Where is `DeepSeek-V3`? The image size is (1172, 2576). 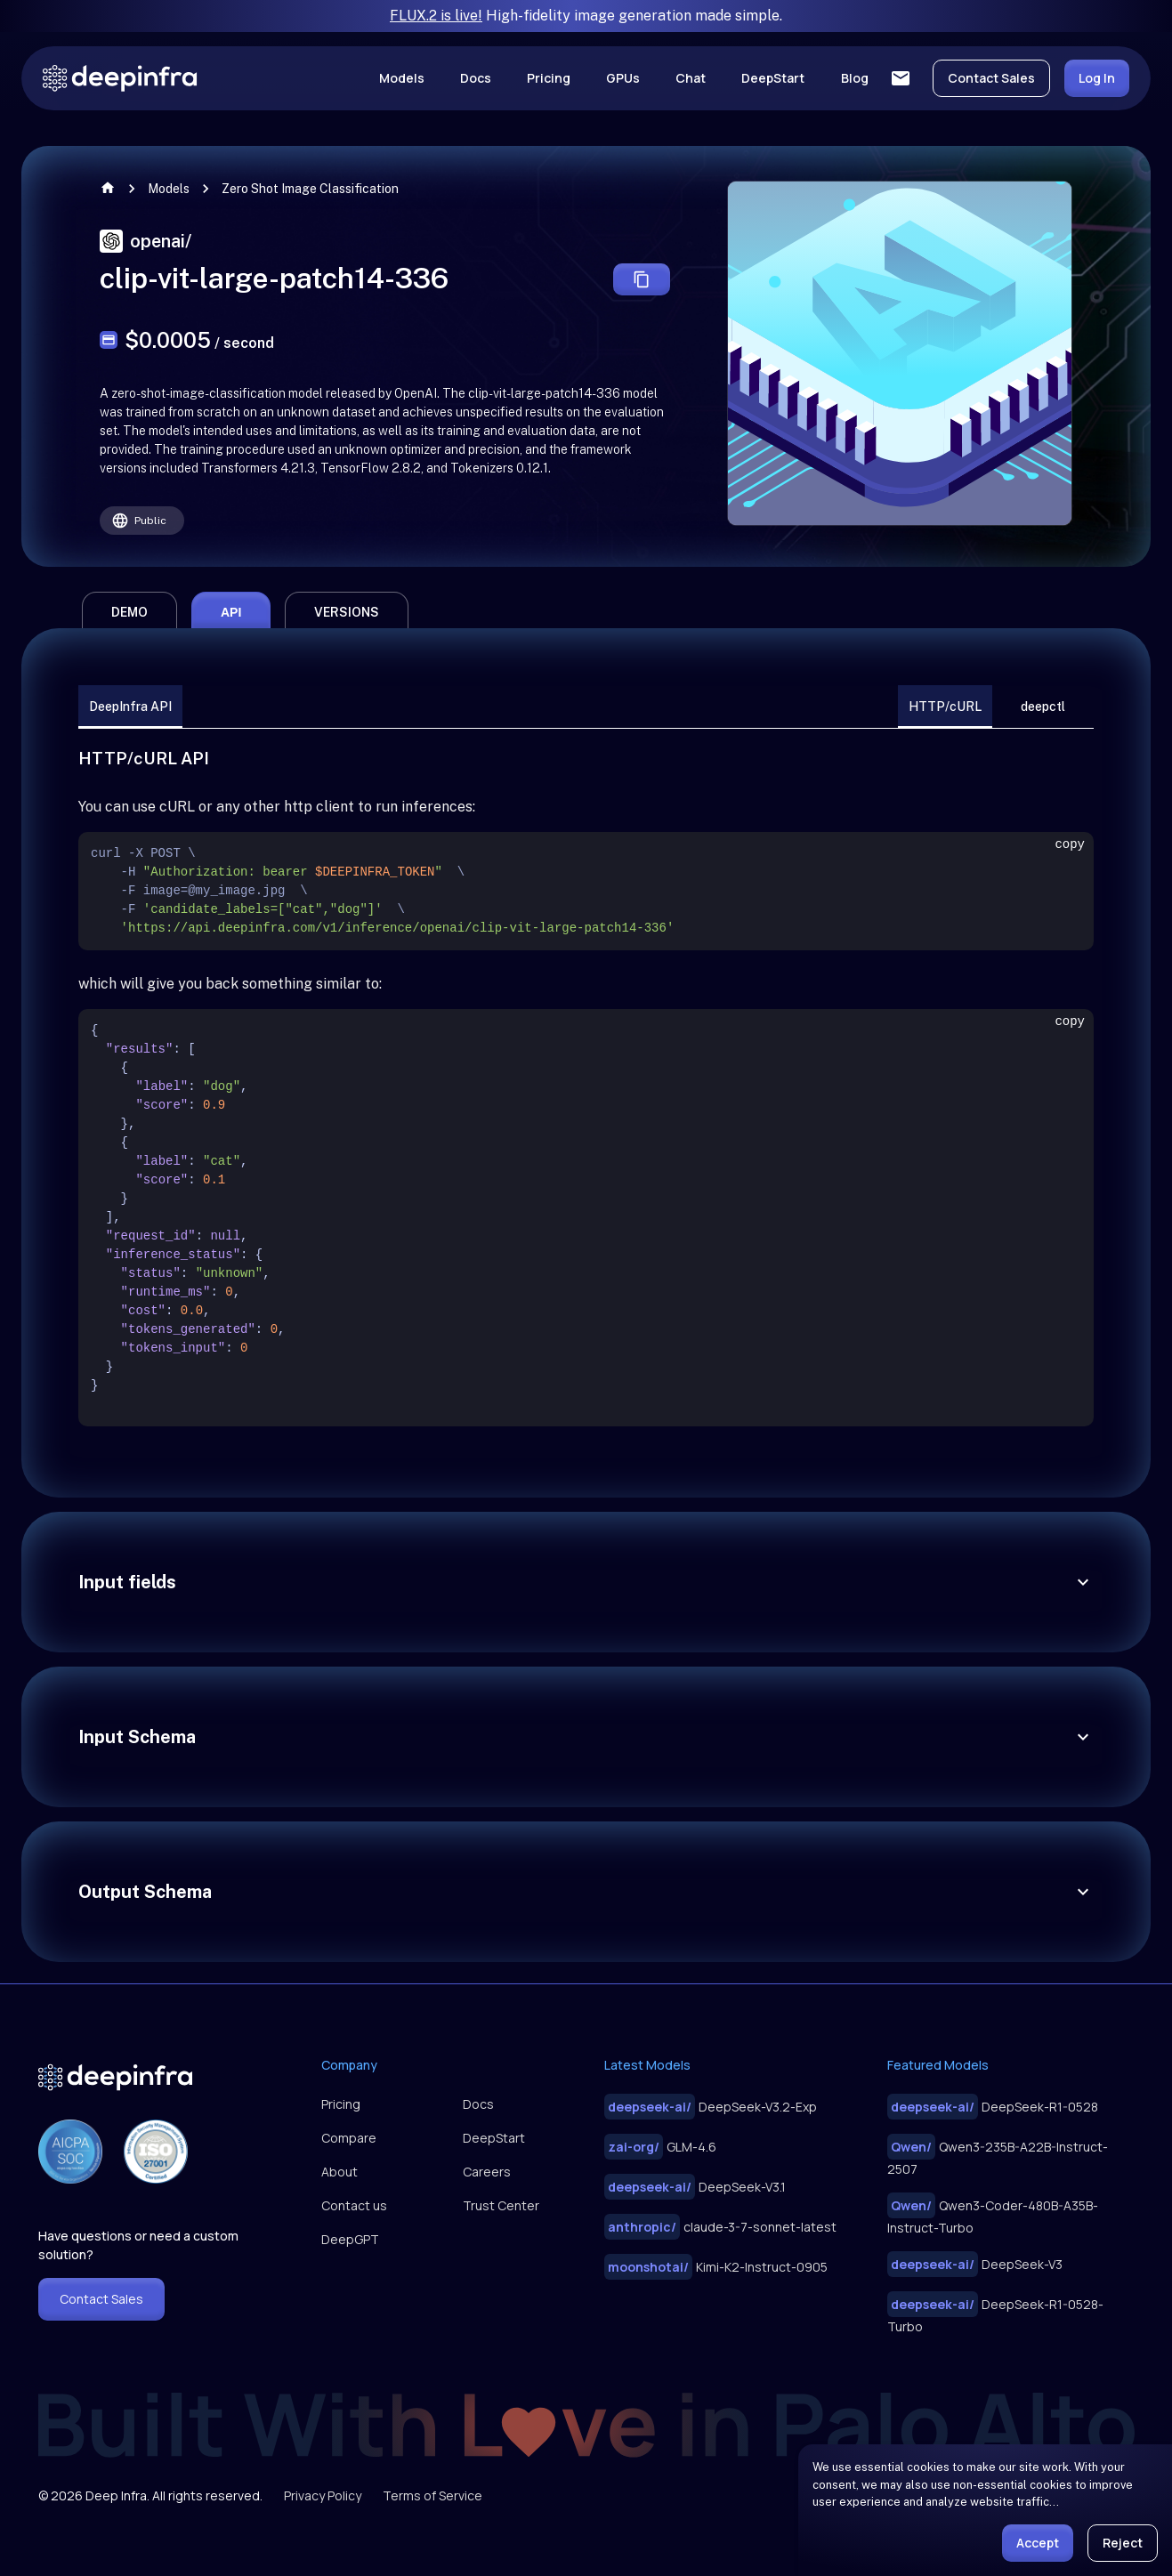 DeepSeek-V3 is located at coordinates (975, 2264).